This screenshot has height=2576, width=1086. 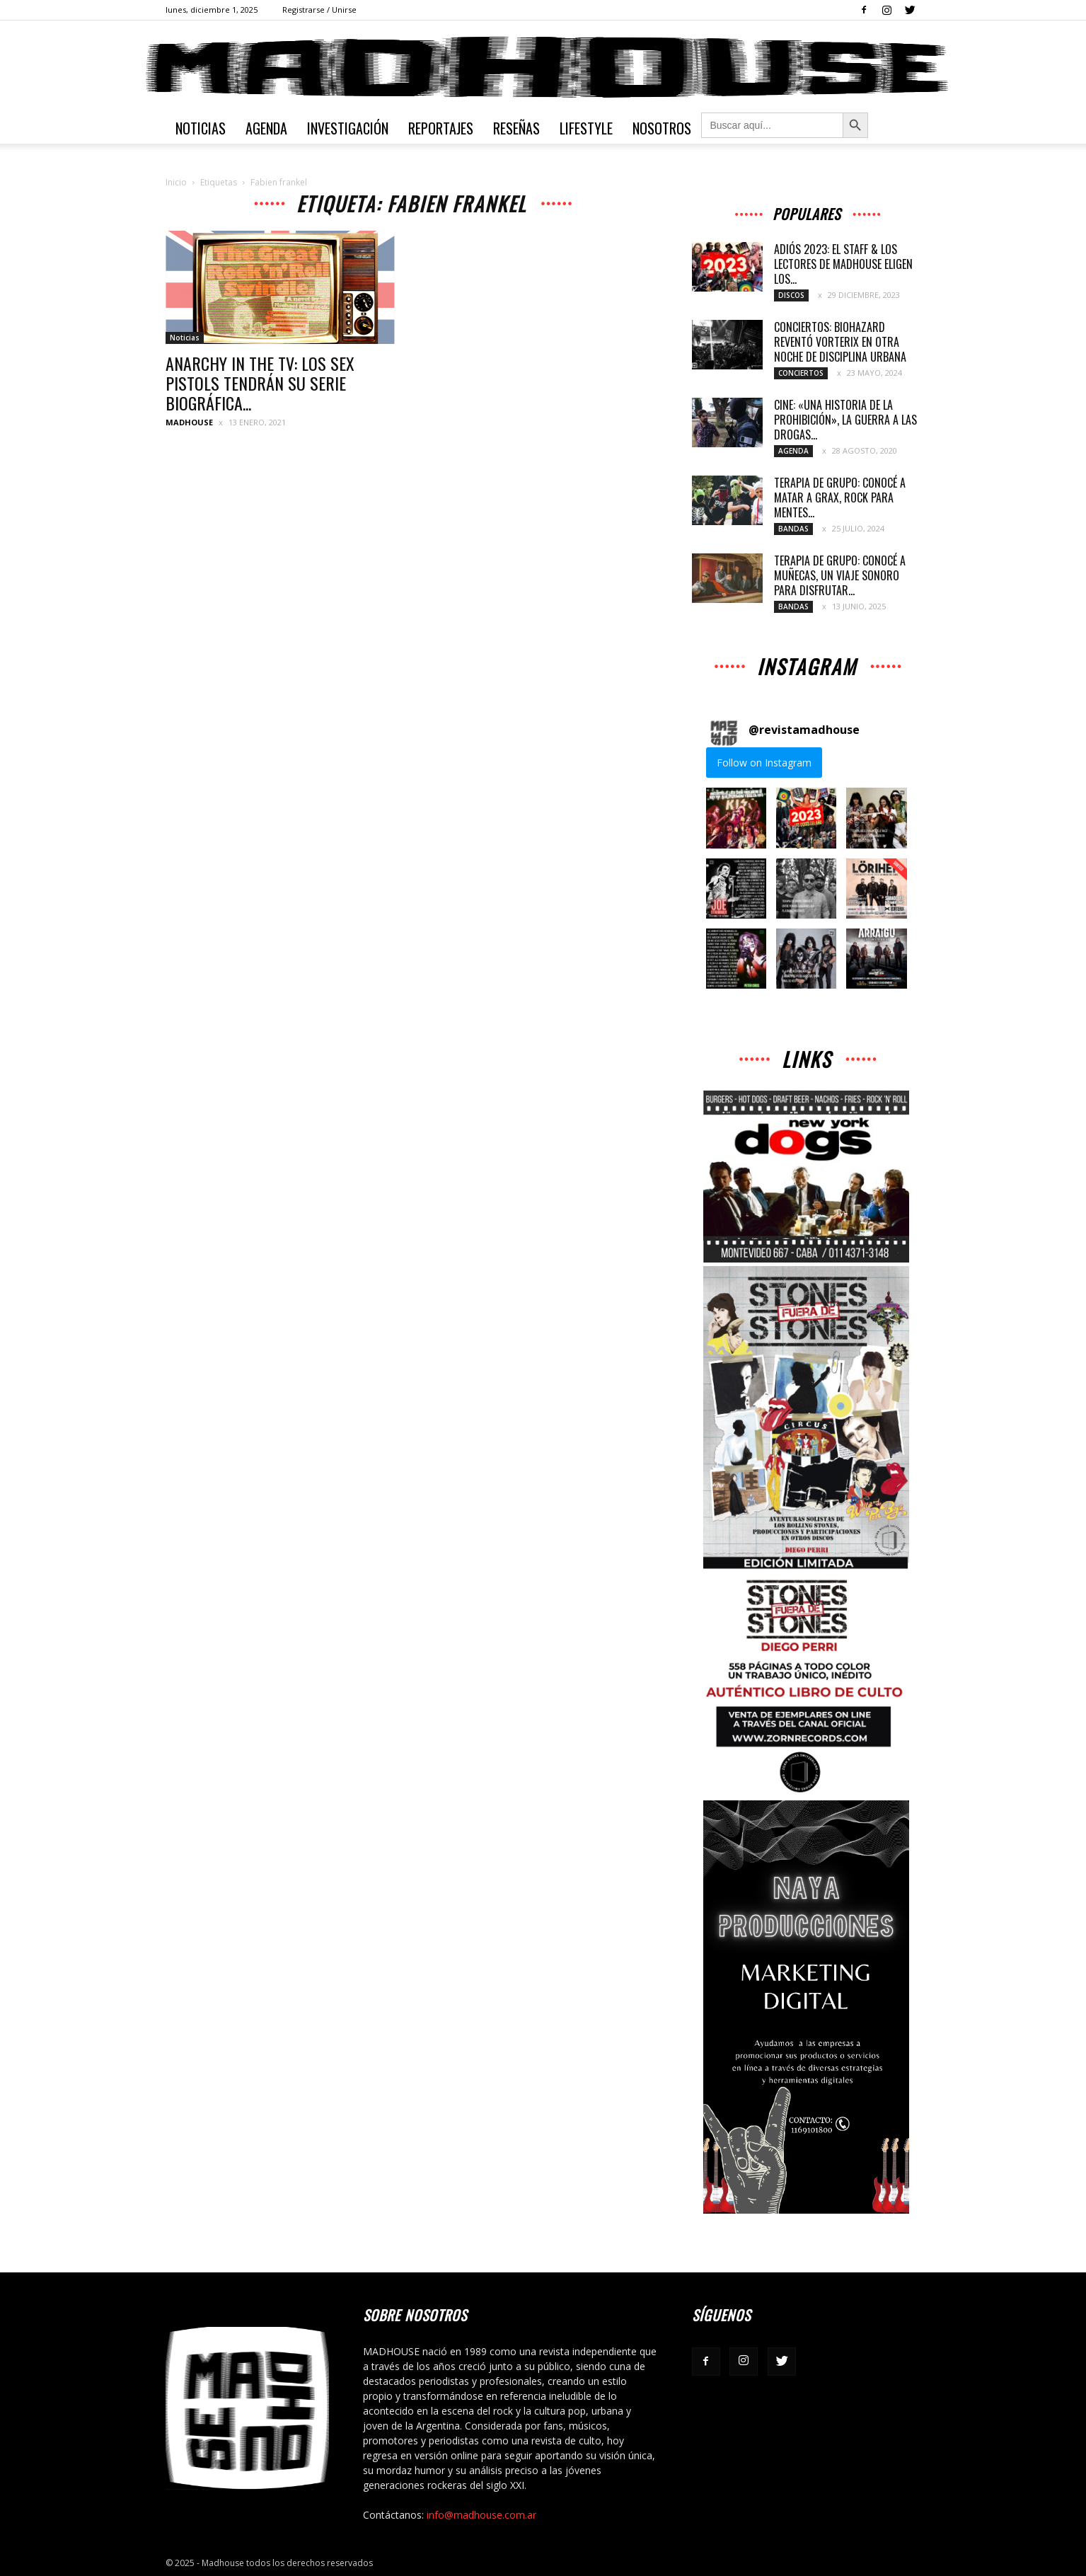 I want to click on Reseñas, so click(x=516, y=128).